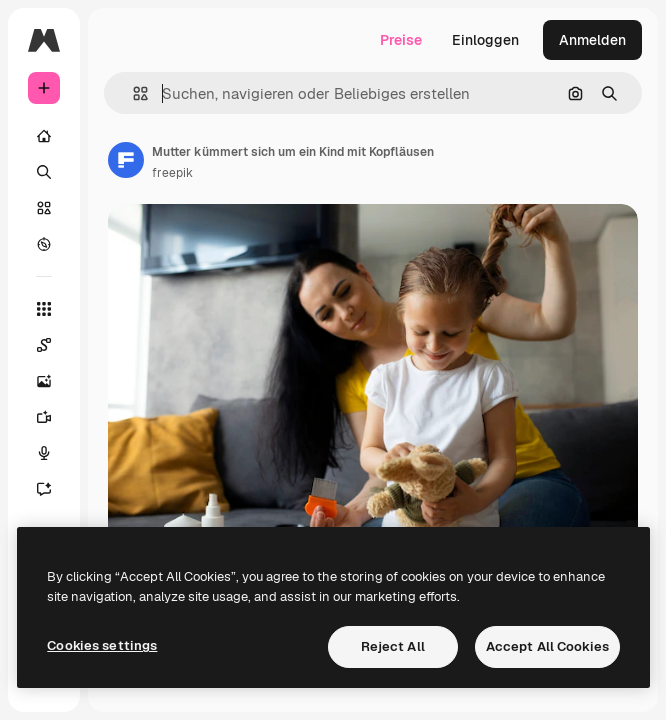 The width and height of the screenshot is (666, 720). What do you see at coordinates (44, 489) in the screenshot?
I see `[Assistent]` at bounding box center [44, 489].